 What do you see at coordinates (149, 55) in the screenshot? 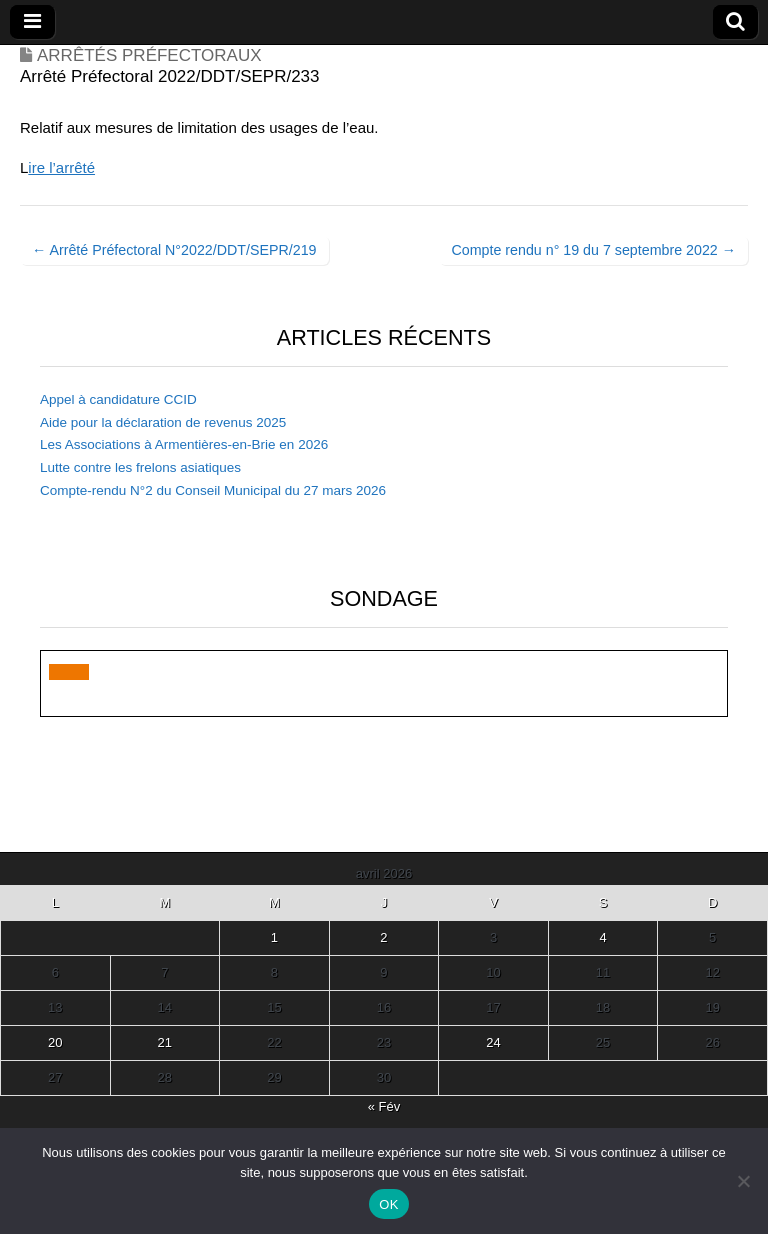
I see `Arrêtés Préfectoraux` at bounding box center [149, 55].